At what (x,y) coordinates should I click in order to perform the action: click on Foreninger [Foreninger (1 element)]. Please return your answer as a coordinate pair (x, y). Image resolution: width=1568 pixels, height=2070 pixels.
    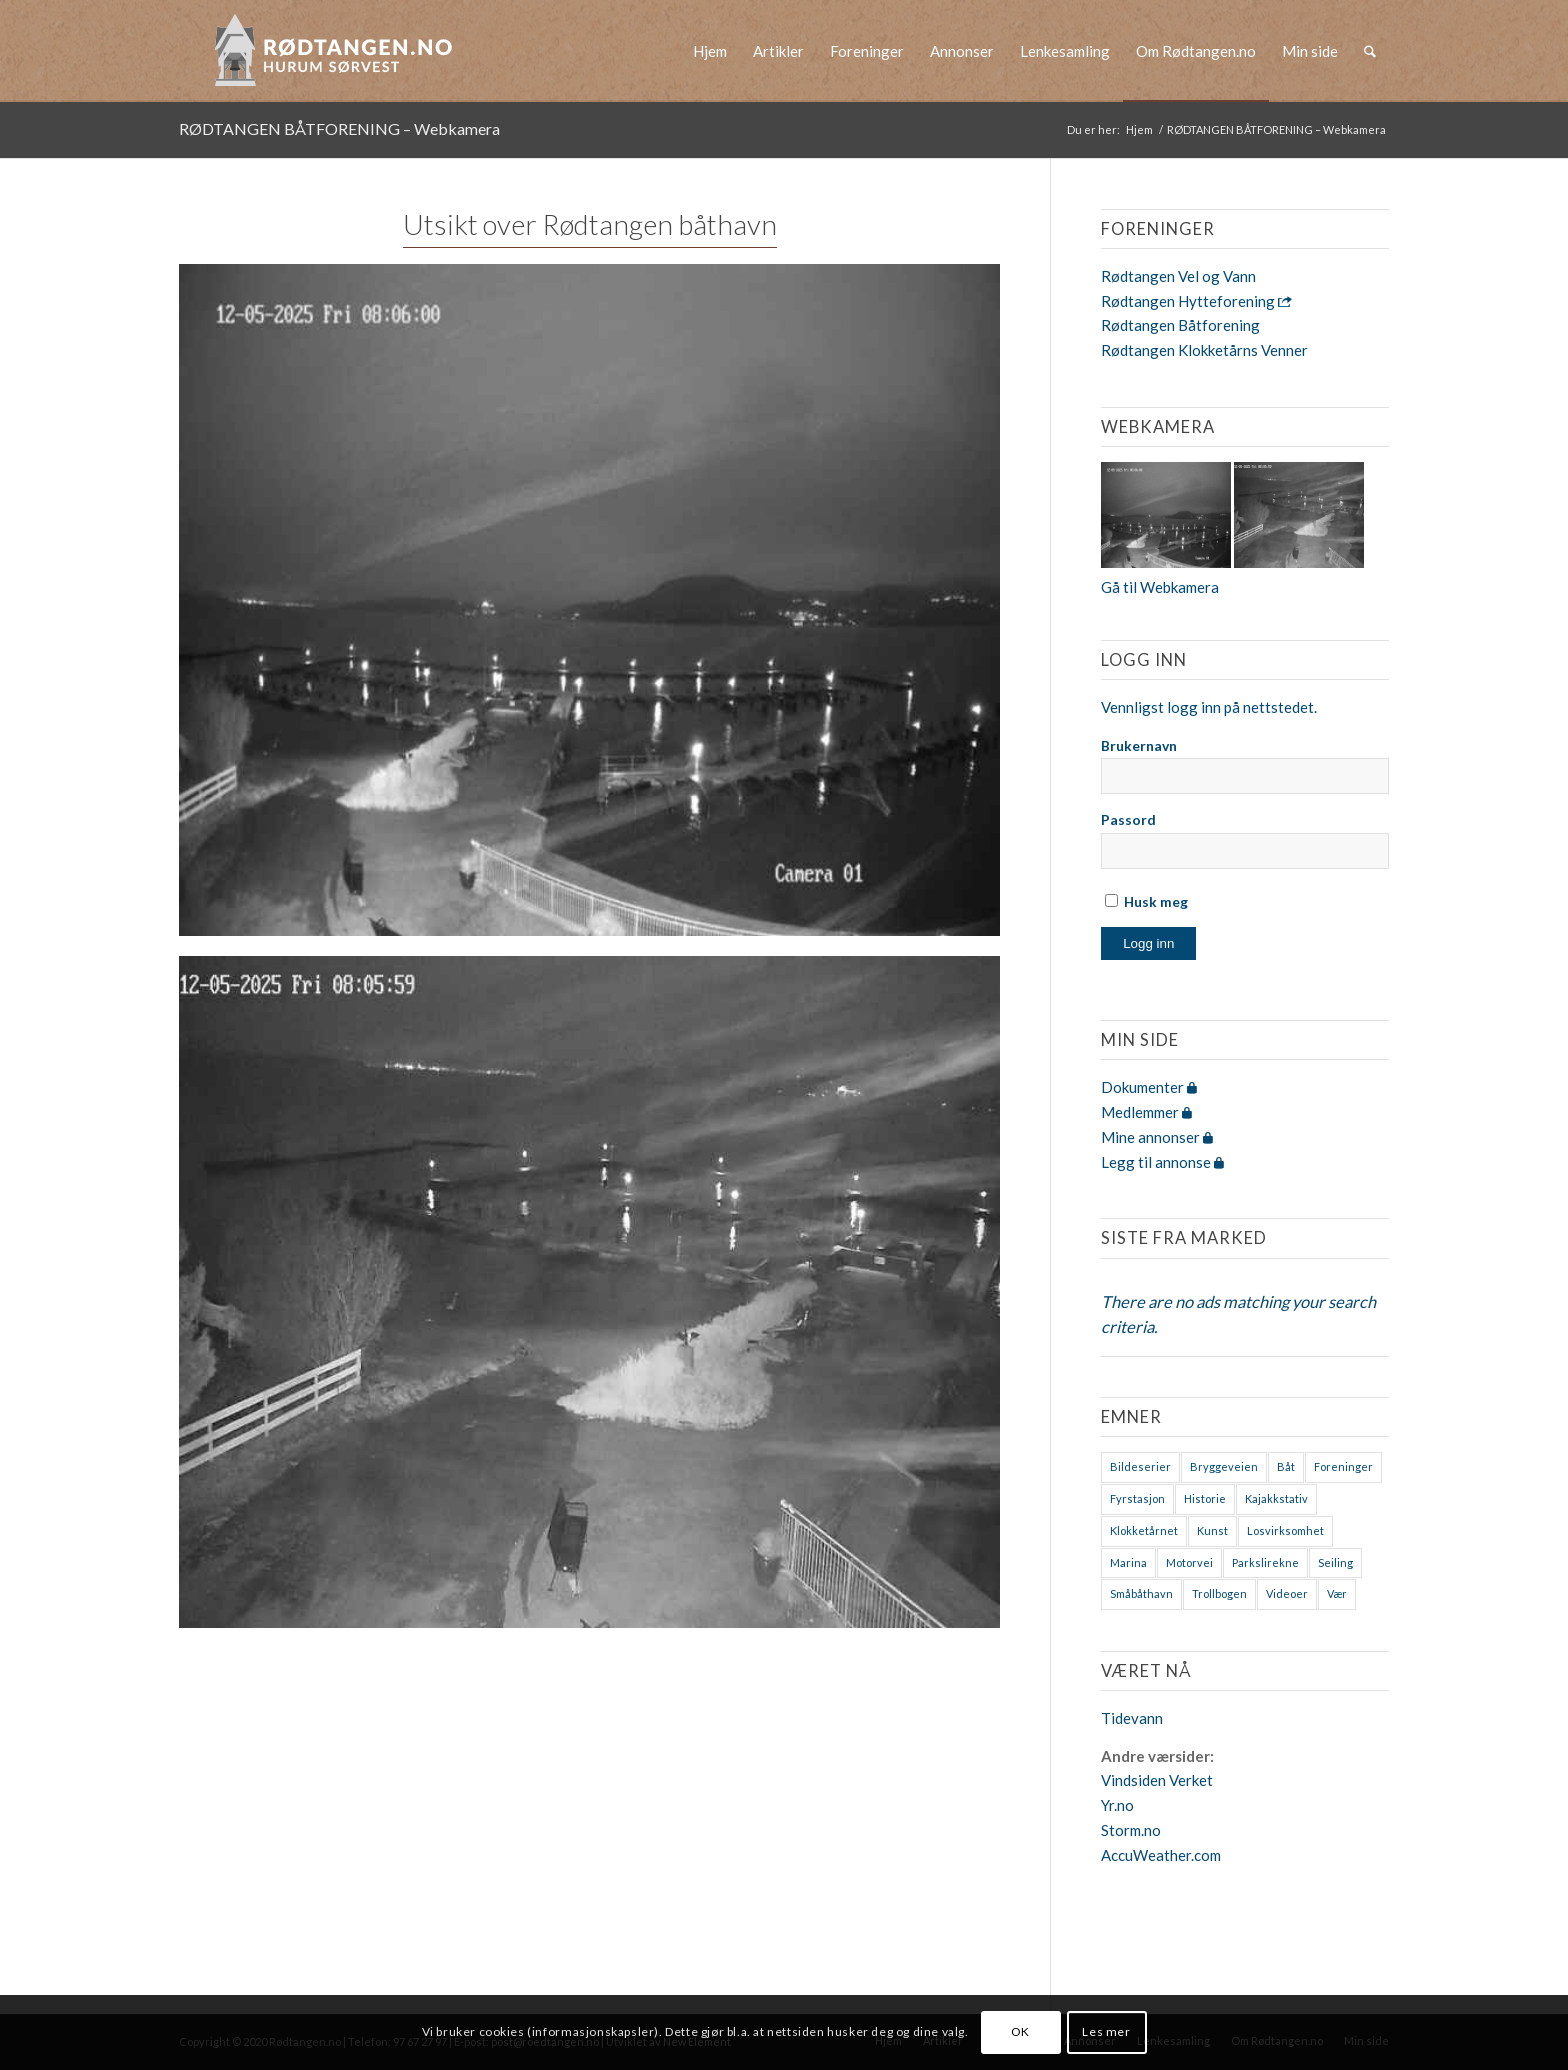
    Looking at the image, I should click on (1343, 1466).